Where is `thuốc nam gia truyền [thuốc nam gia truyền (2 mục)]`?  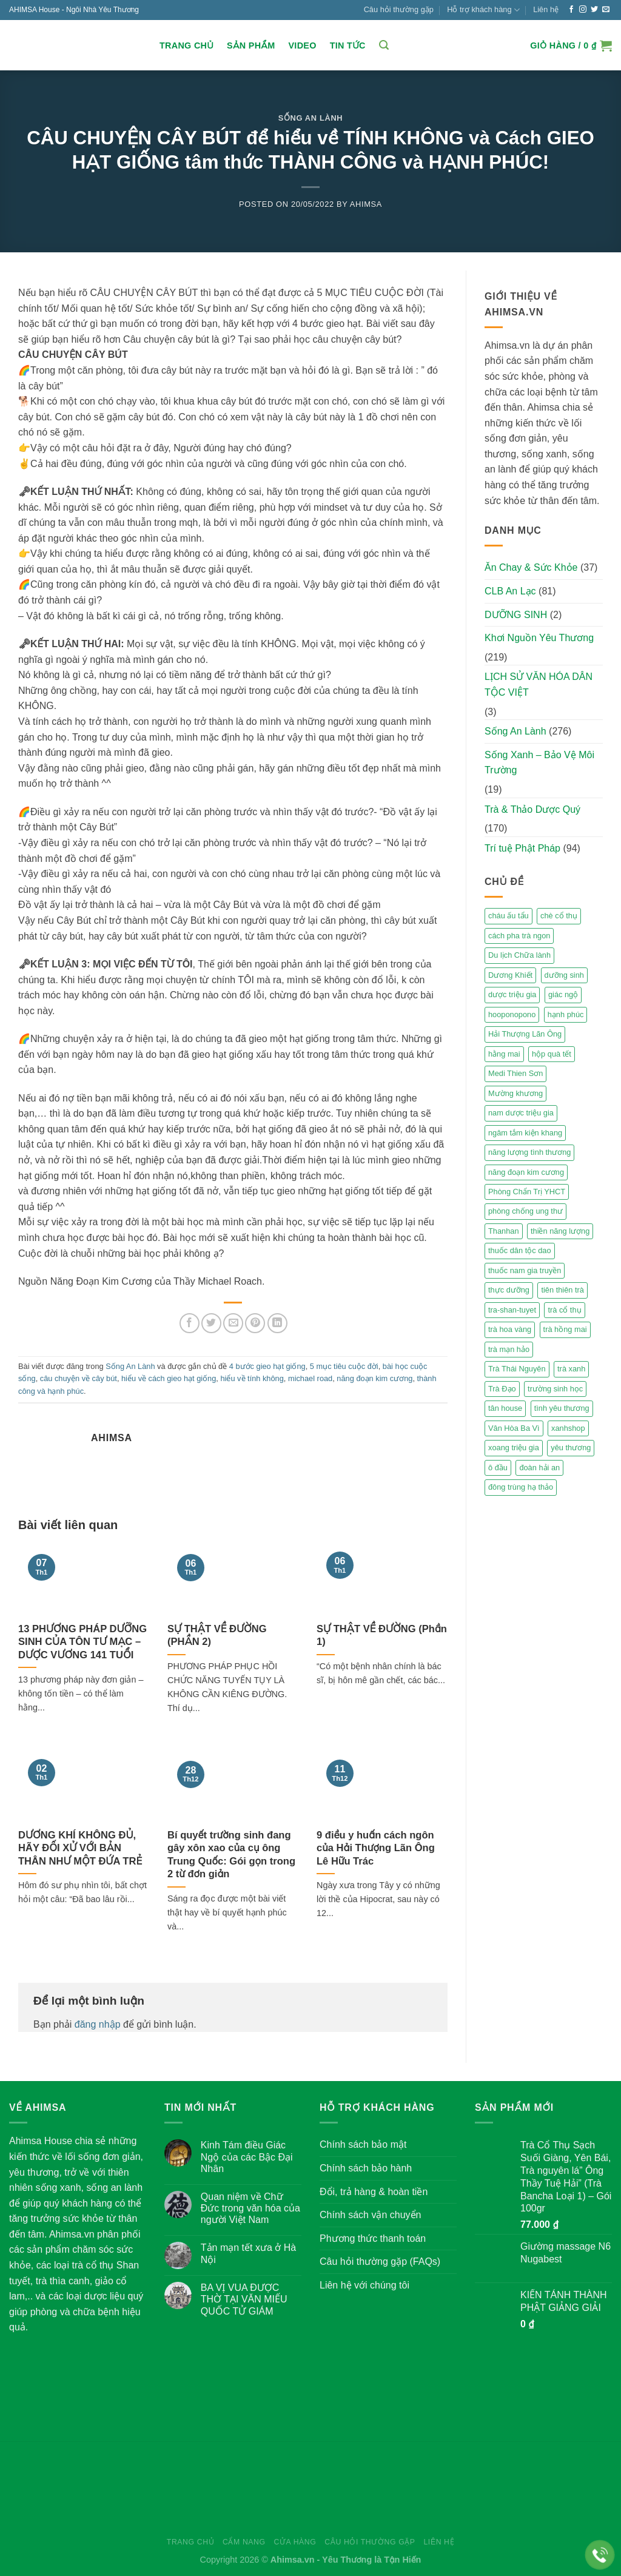
thuốc nam gia truyền [thuốc nam gia truyền (2 mục)] is located at coordinates (524, 1270).